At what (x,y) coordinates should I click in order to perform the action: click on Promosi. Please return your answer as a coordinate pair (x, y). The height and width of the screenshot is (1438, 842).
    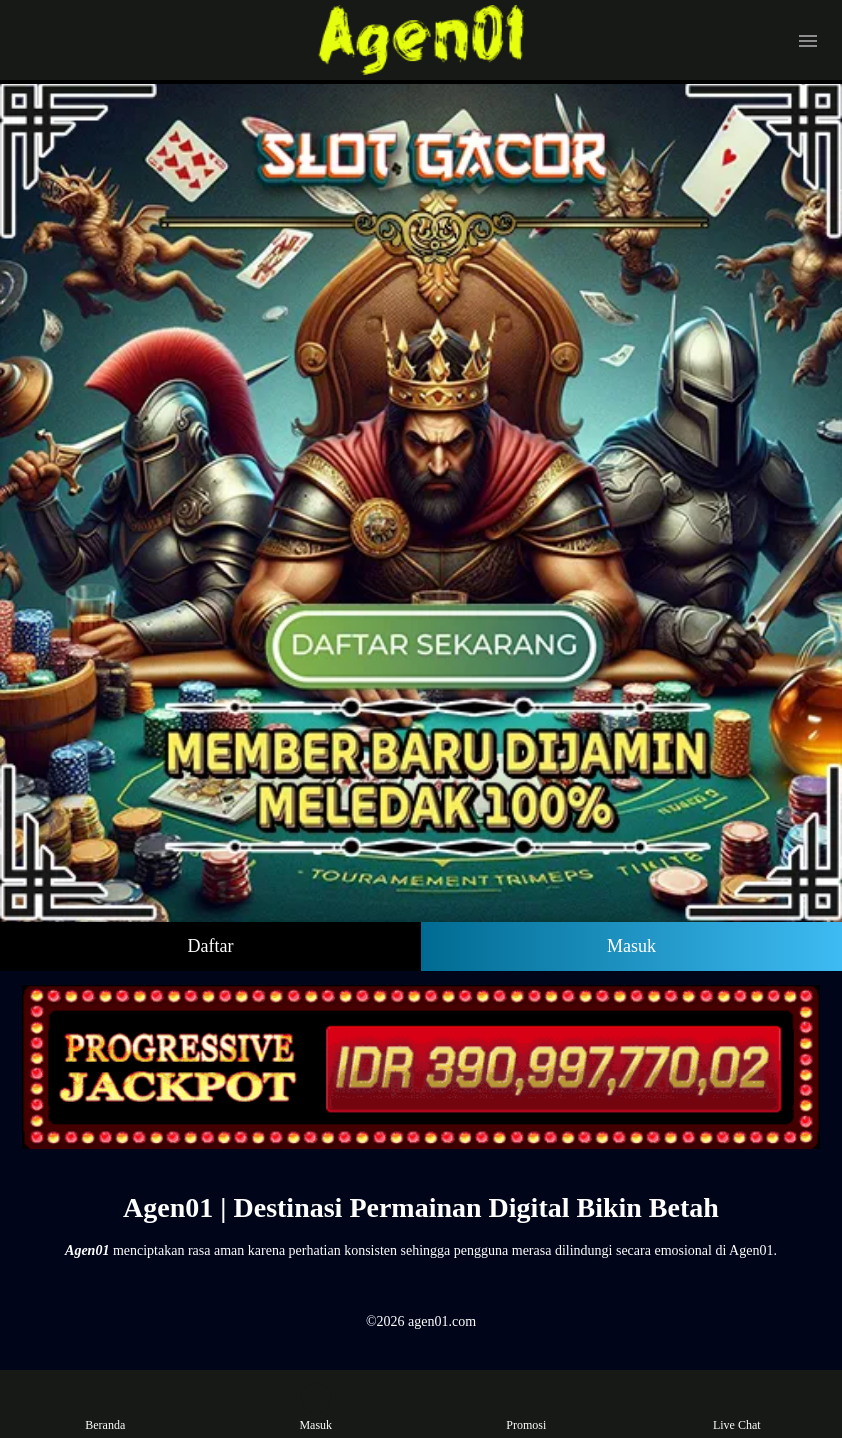
    Looking at the image, I should click on (526, 1407).